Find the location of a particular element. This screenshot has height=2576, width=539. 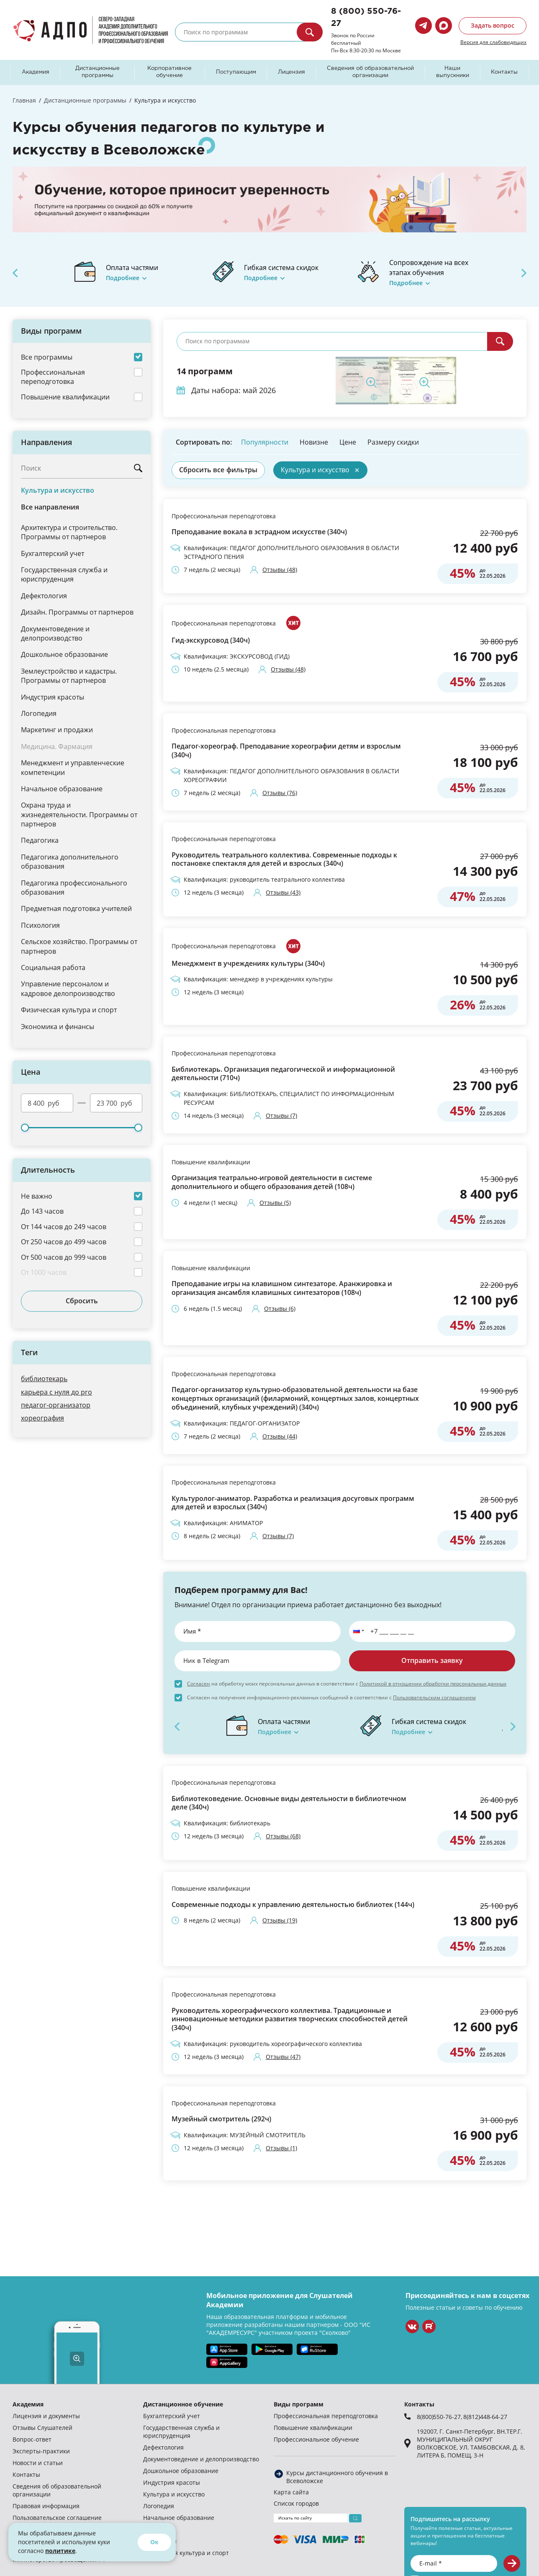

Академия is located at coordinates (35, 72).